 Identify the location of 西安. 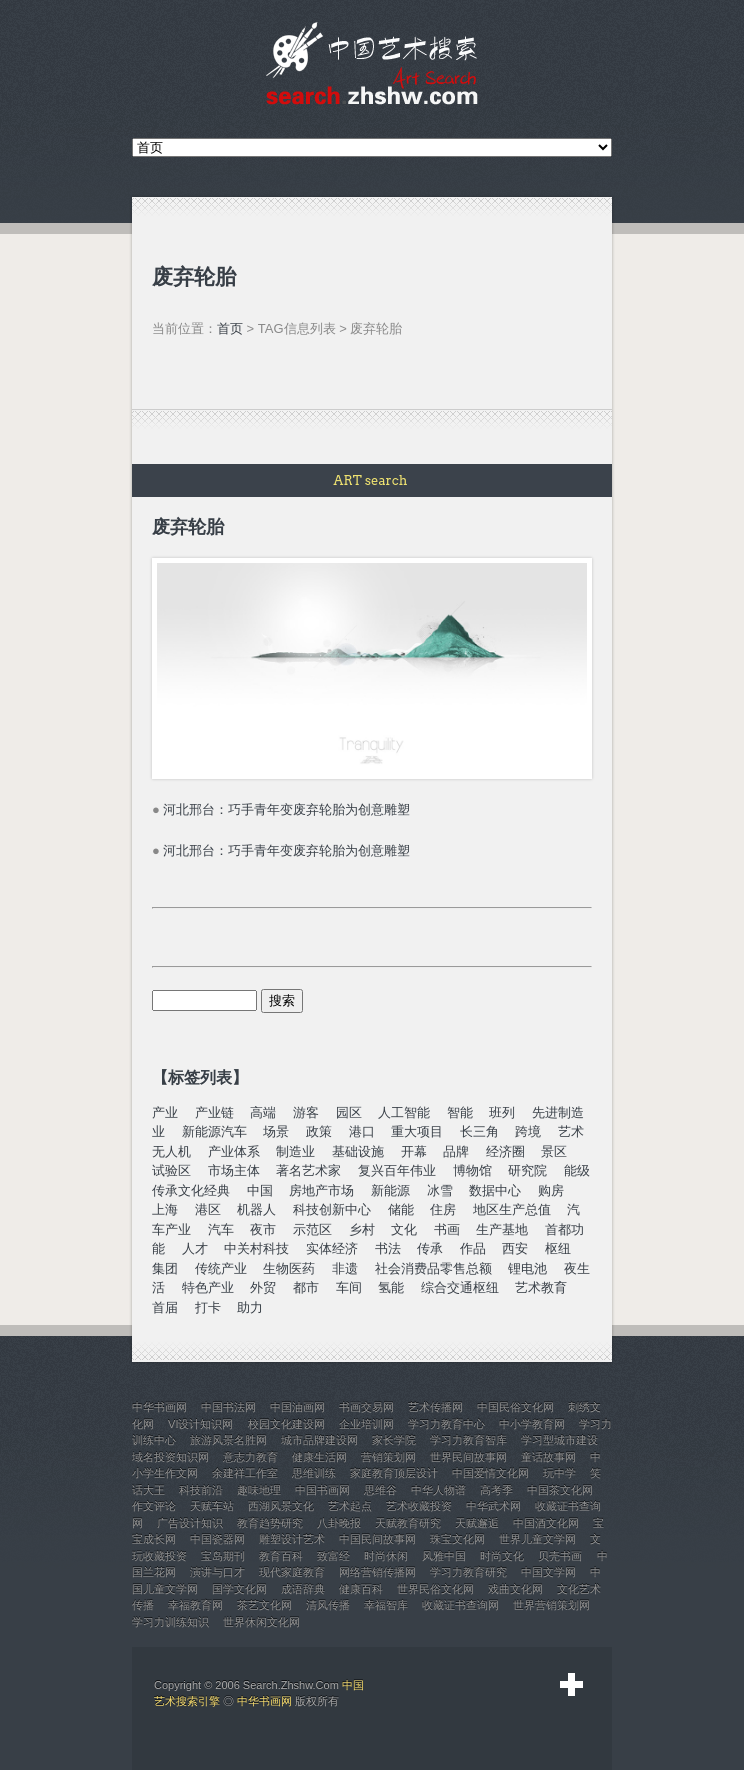
(515, 1248).